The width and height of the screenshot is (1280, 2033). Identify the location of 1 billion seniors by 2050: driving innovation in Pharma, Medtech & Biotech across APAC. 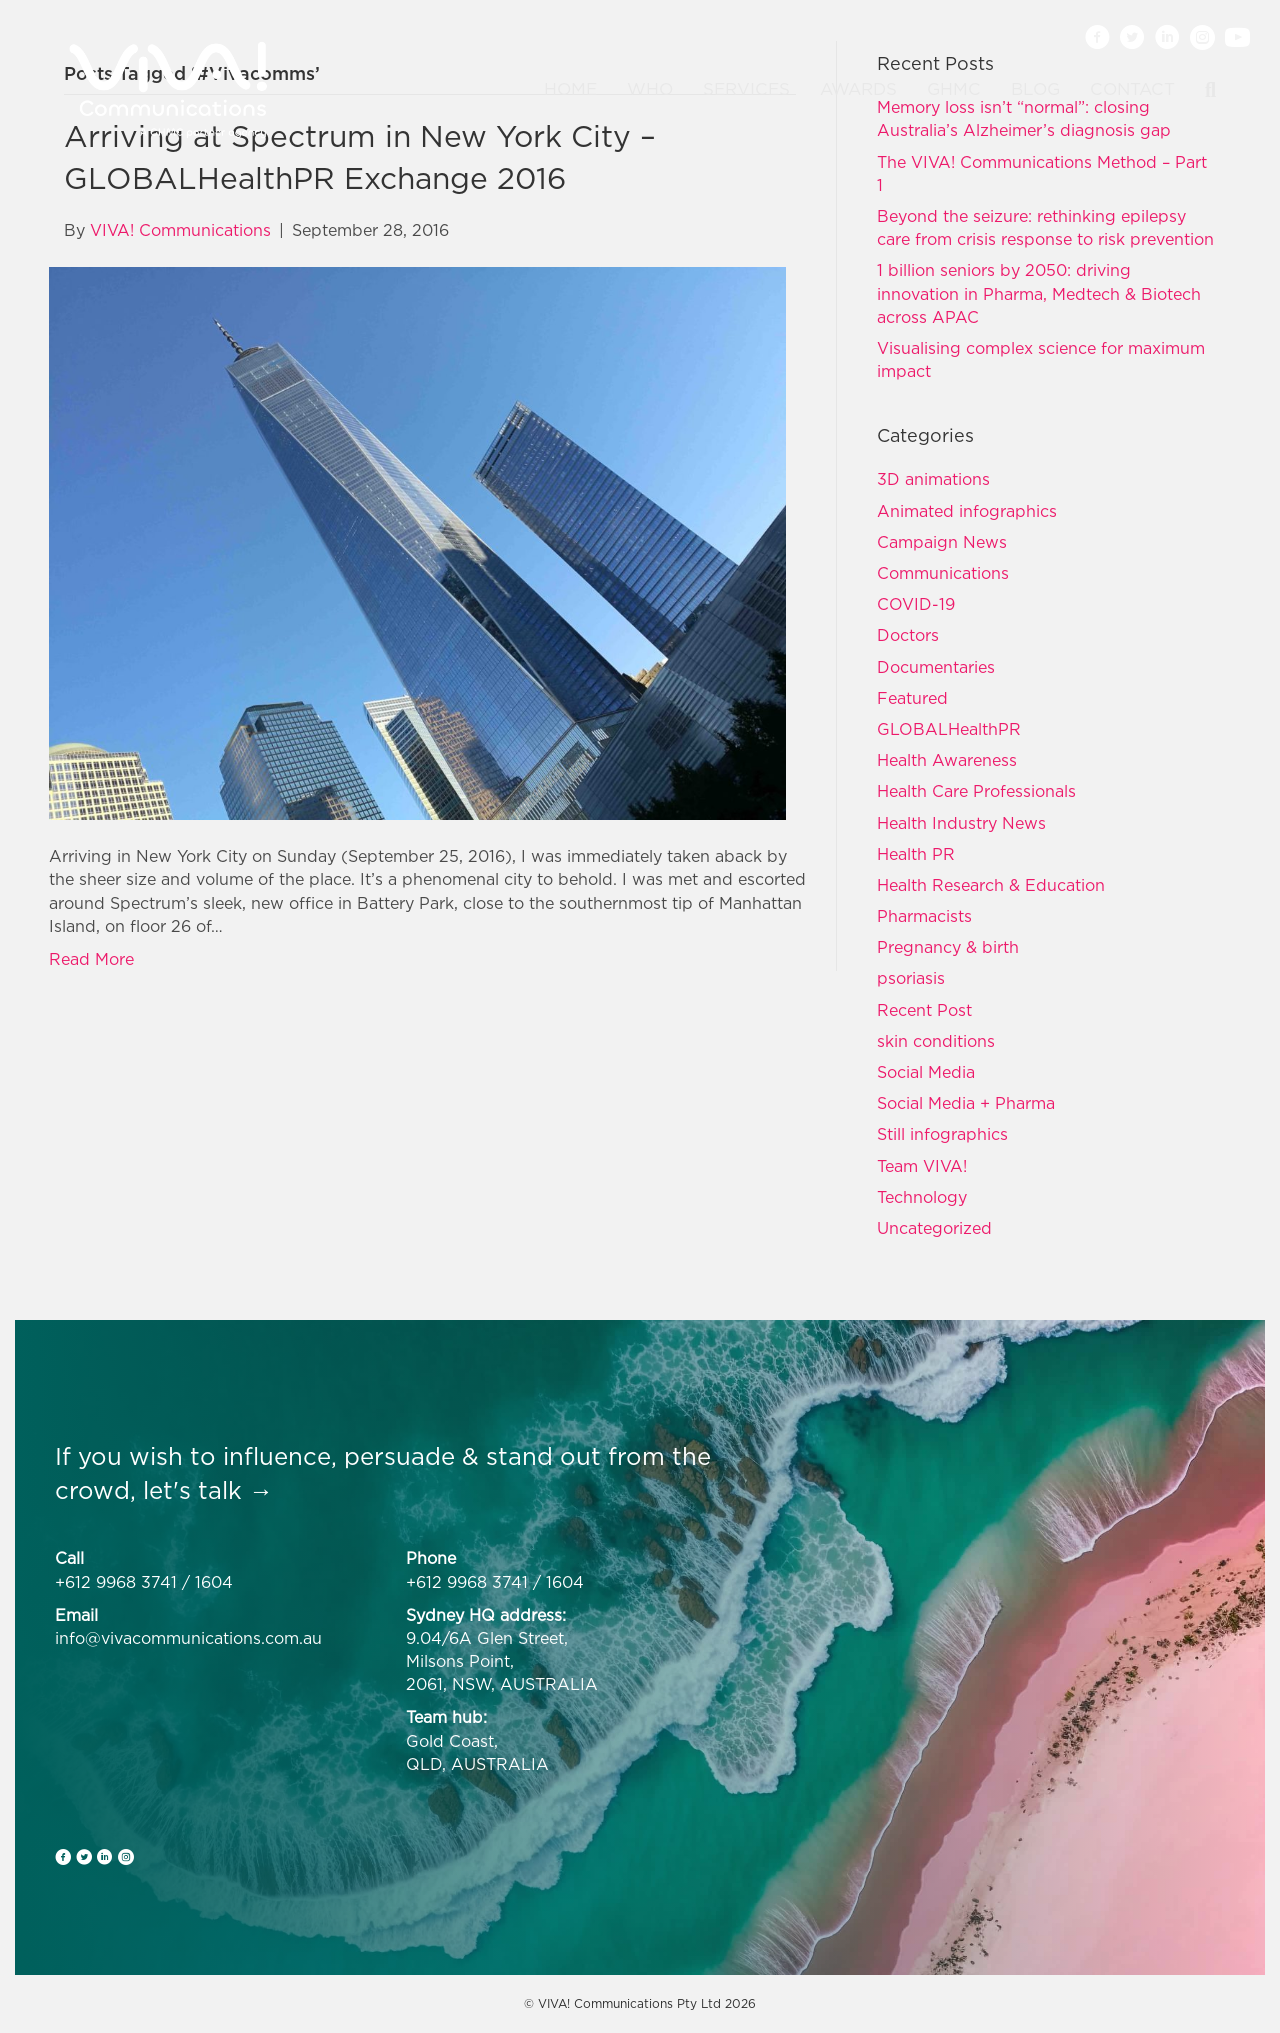
(1039, 293).